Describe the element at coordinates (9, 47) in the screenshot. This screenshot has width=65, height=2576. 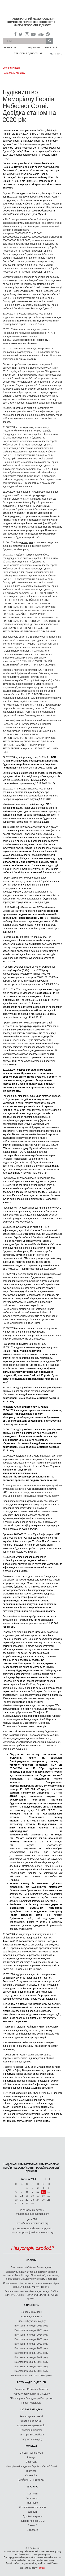
I see `співпраця` at that location.